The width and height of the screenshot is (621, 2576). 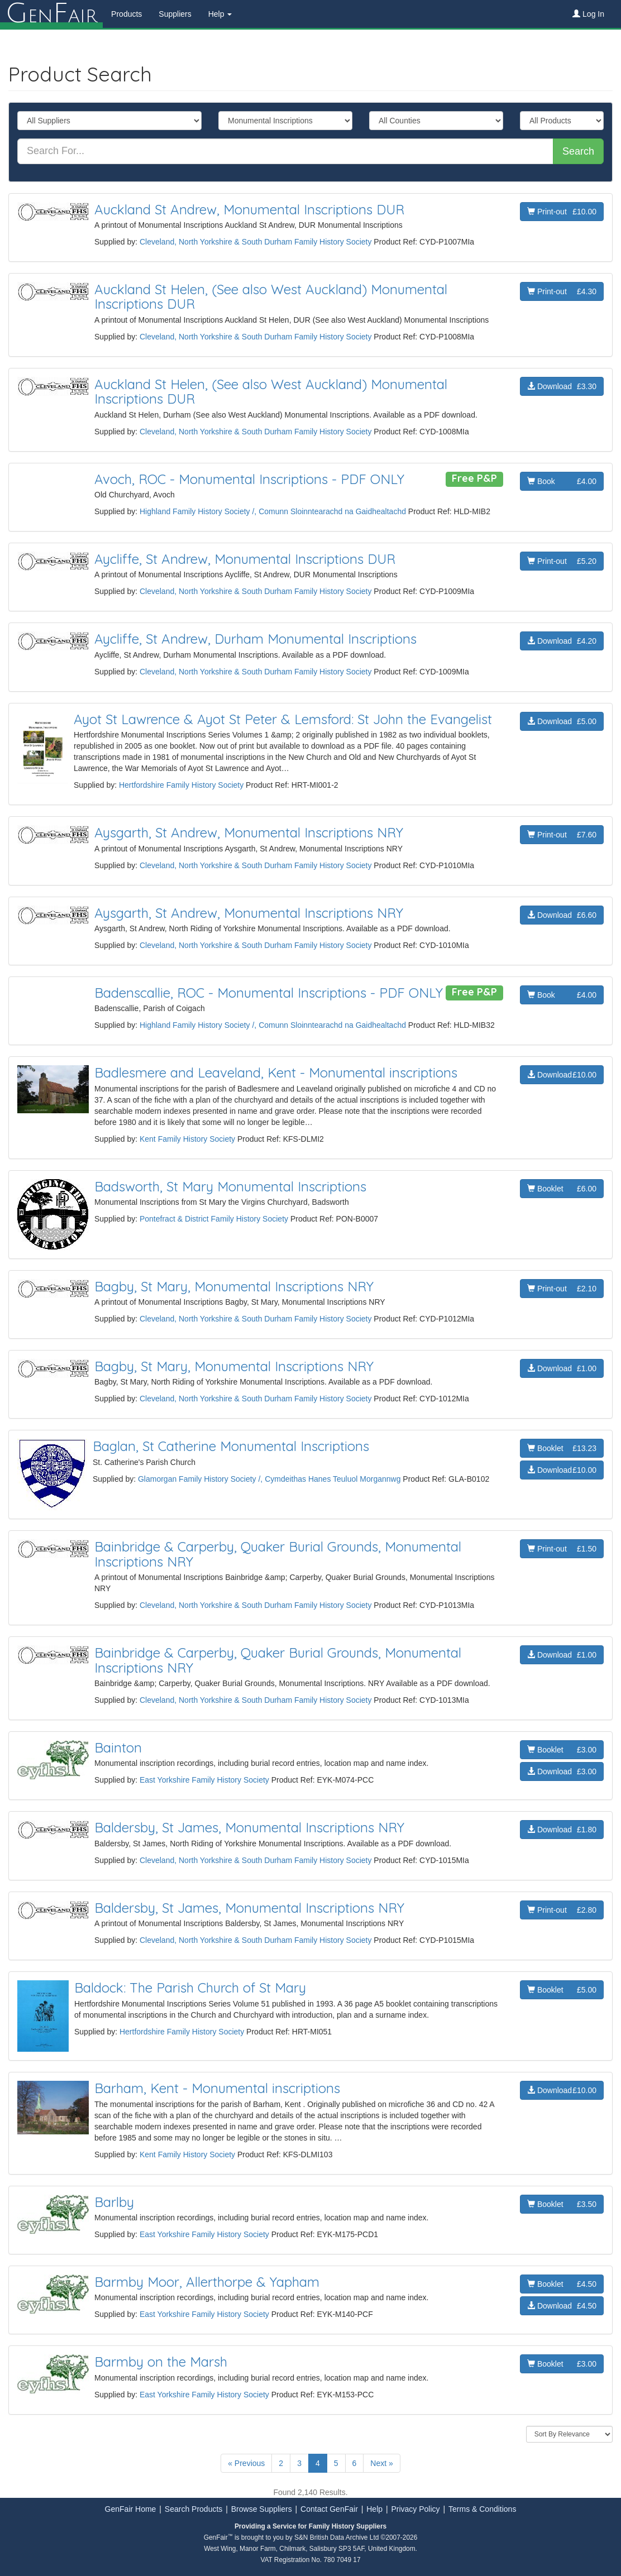 What do you see at coordinates (244, 558) in the screenshot?
I see `Aycliffe, St Andrew, Monumental Inscriptions DUR` at bounding box center [244, 558].